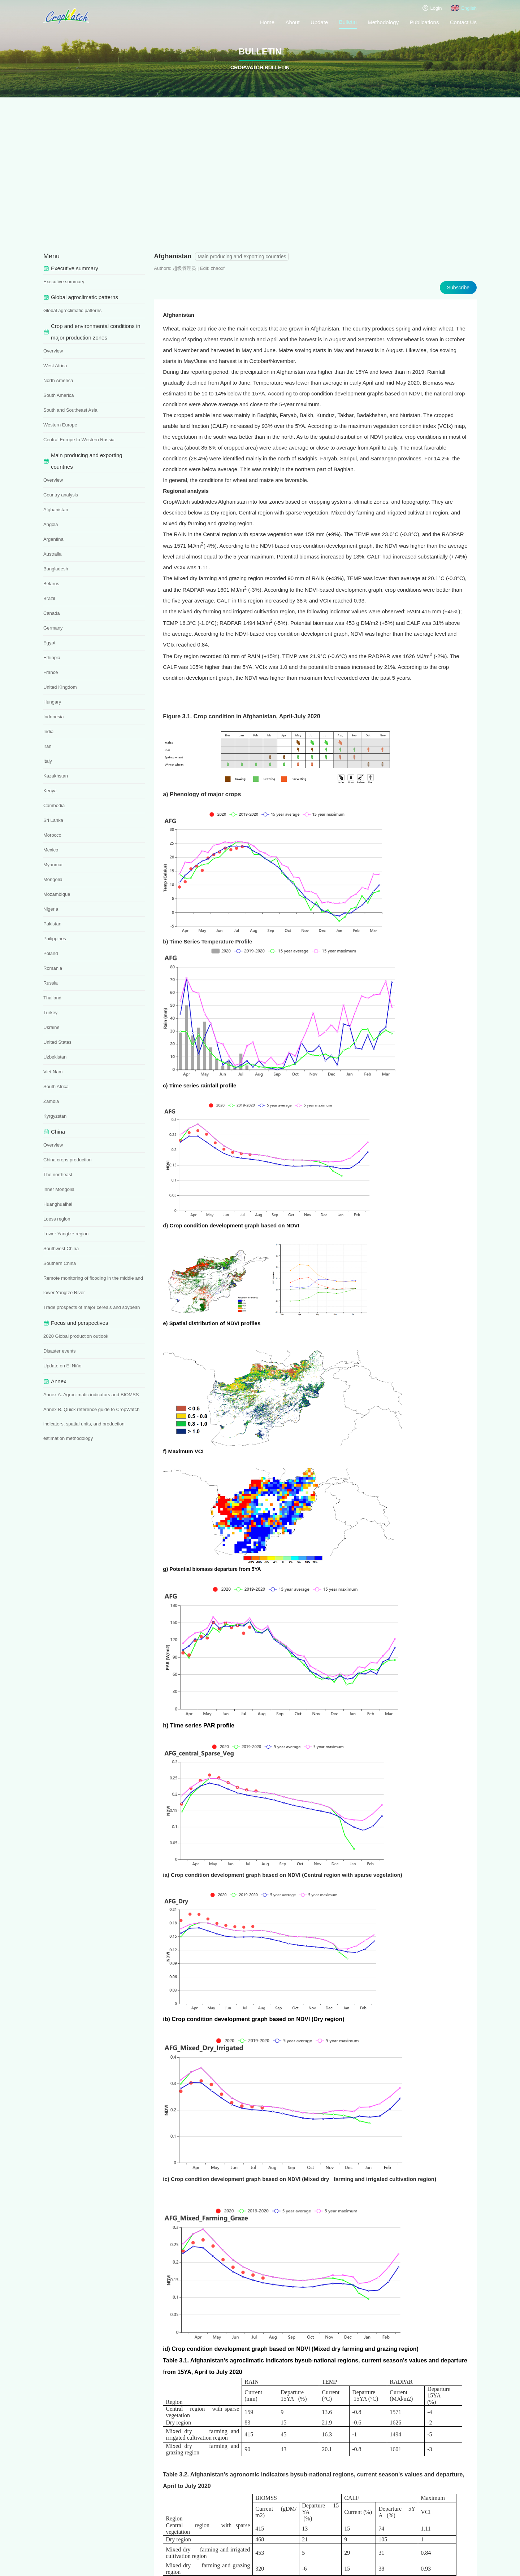 This screenshot has width=520, height=2576. I want to click on Indonesia, so click(53, 716).